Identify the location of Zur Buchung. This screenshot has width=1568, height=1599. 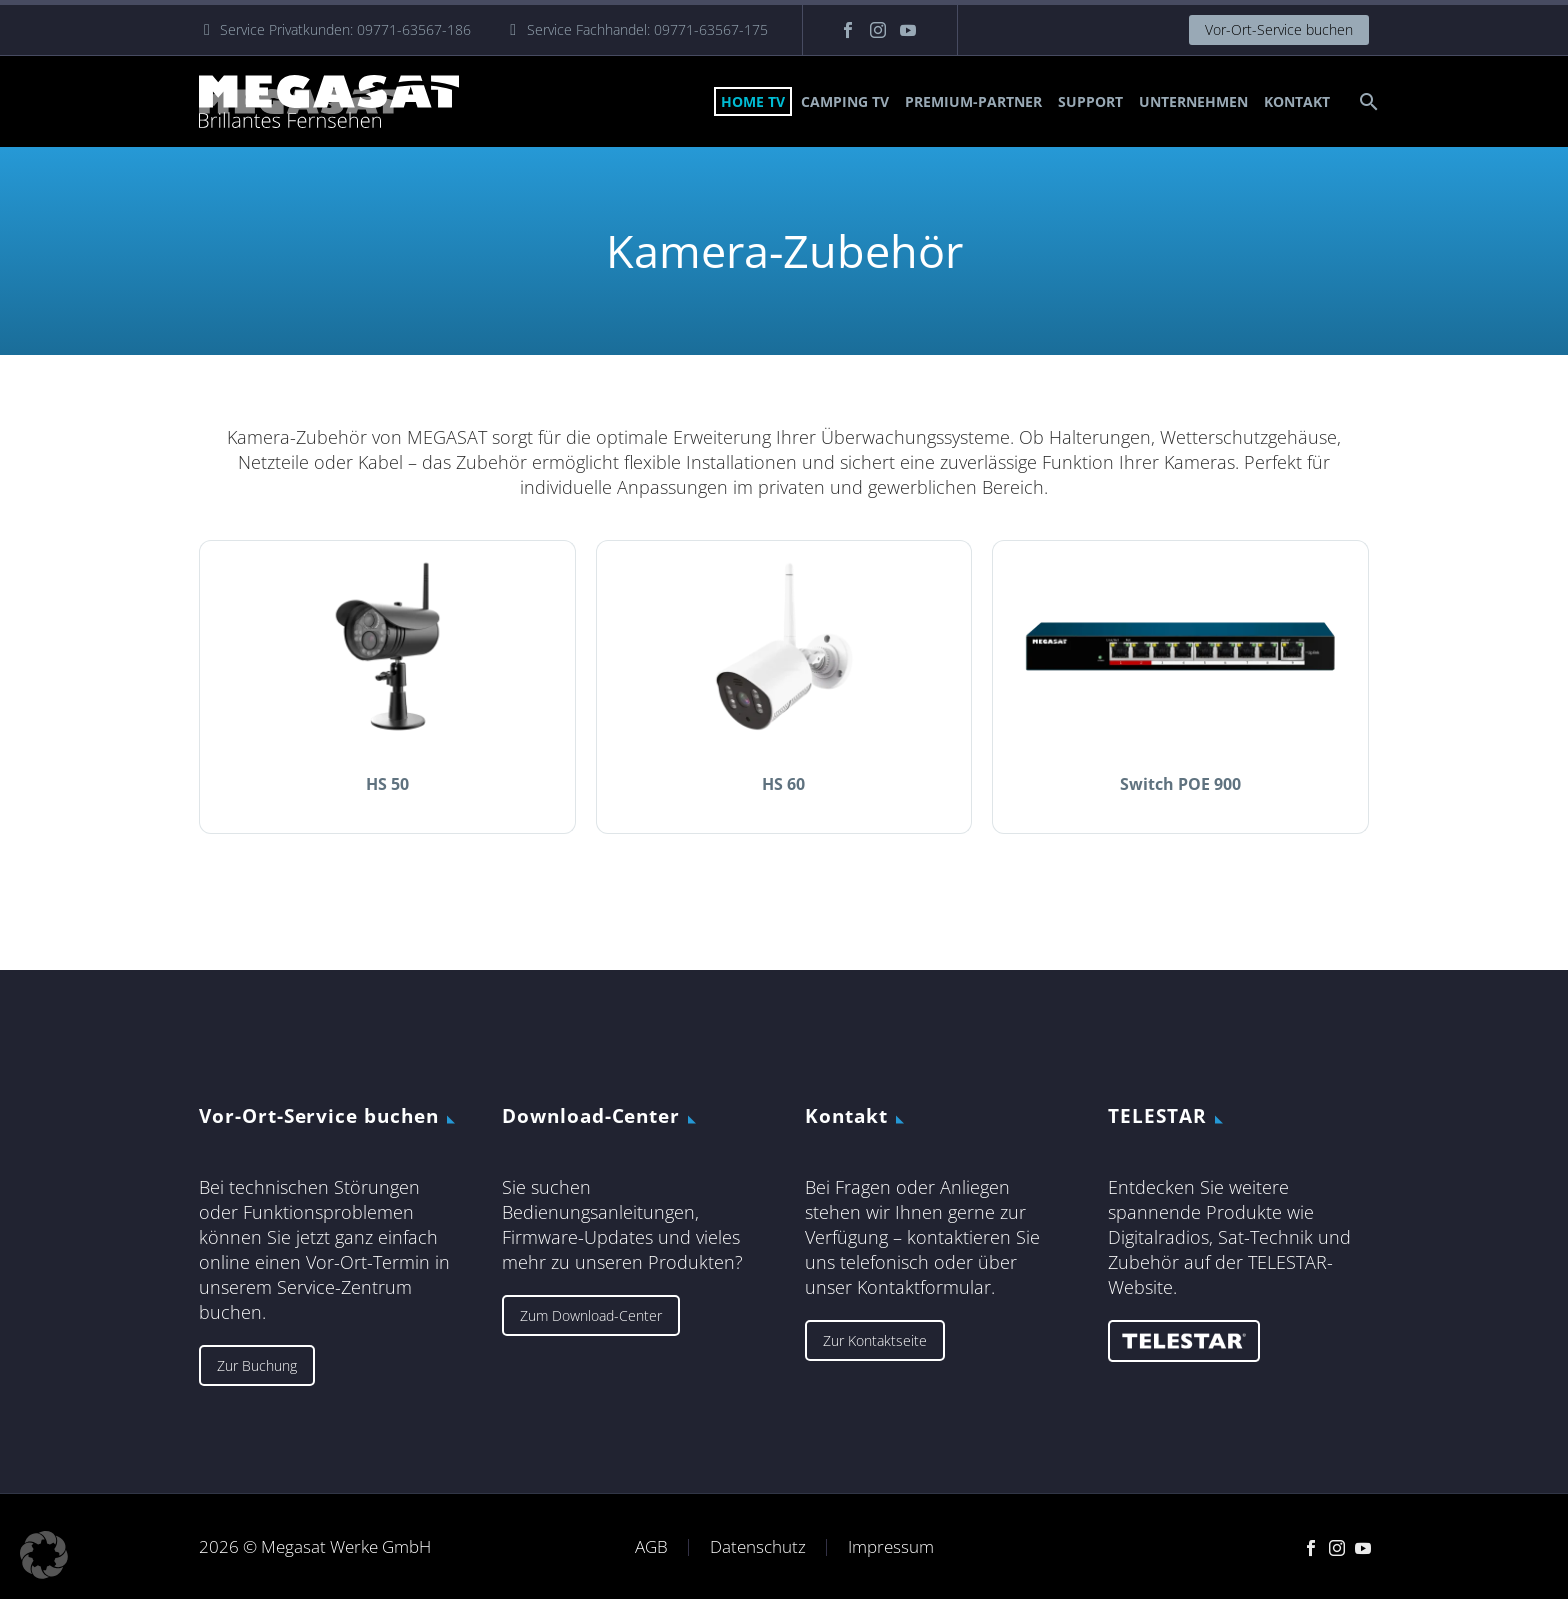
(257, 1365).